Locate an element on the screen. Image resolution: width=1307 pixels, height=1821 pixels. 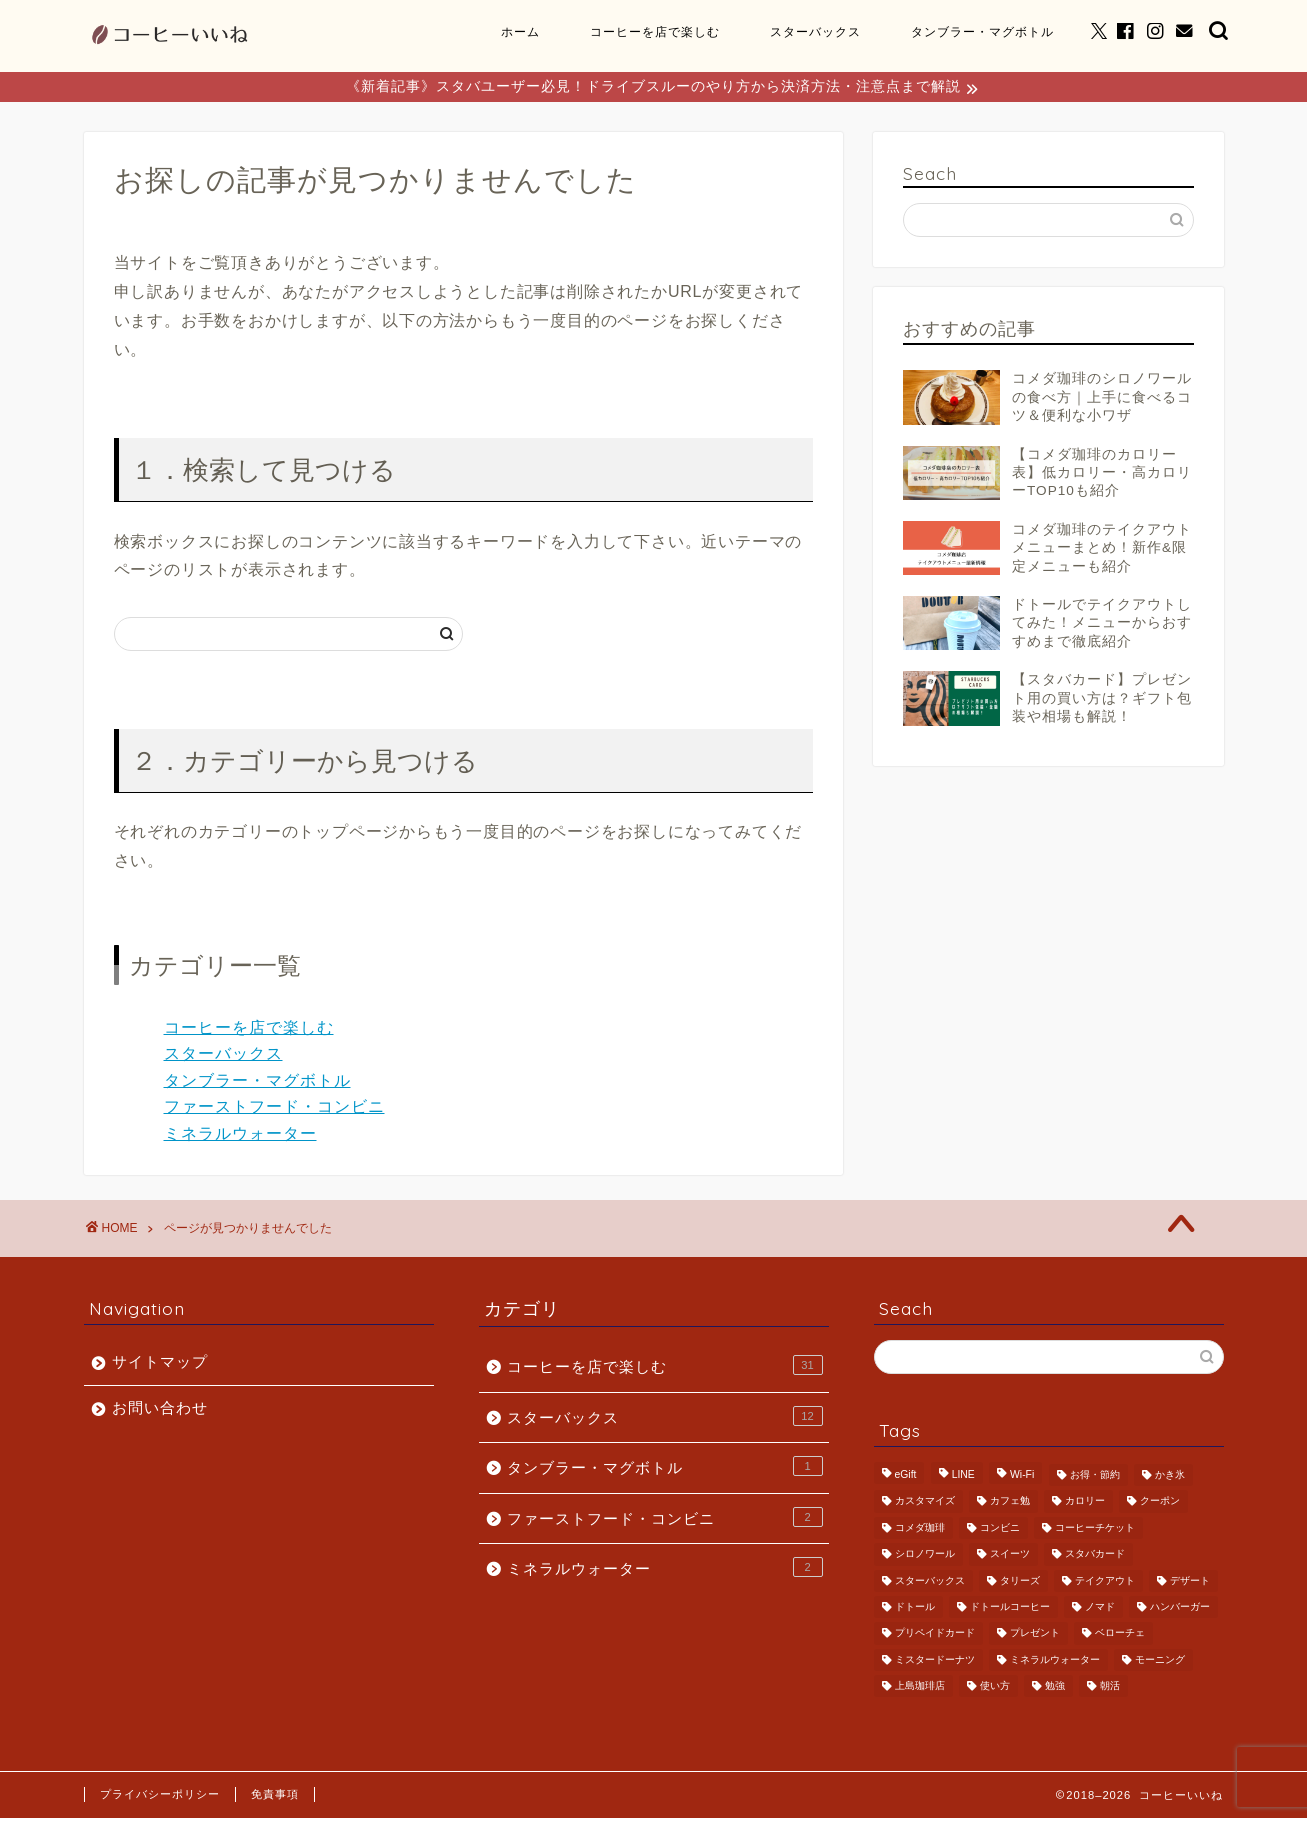
コーヒーチケット [コーヒーチケット (1個の項目)] is located at coordinates (1095, 1530).